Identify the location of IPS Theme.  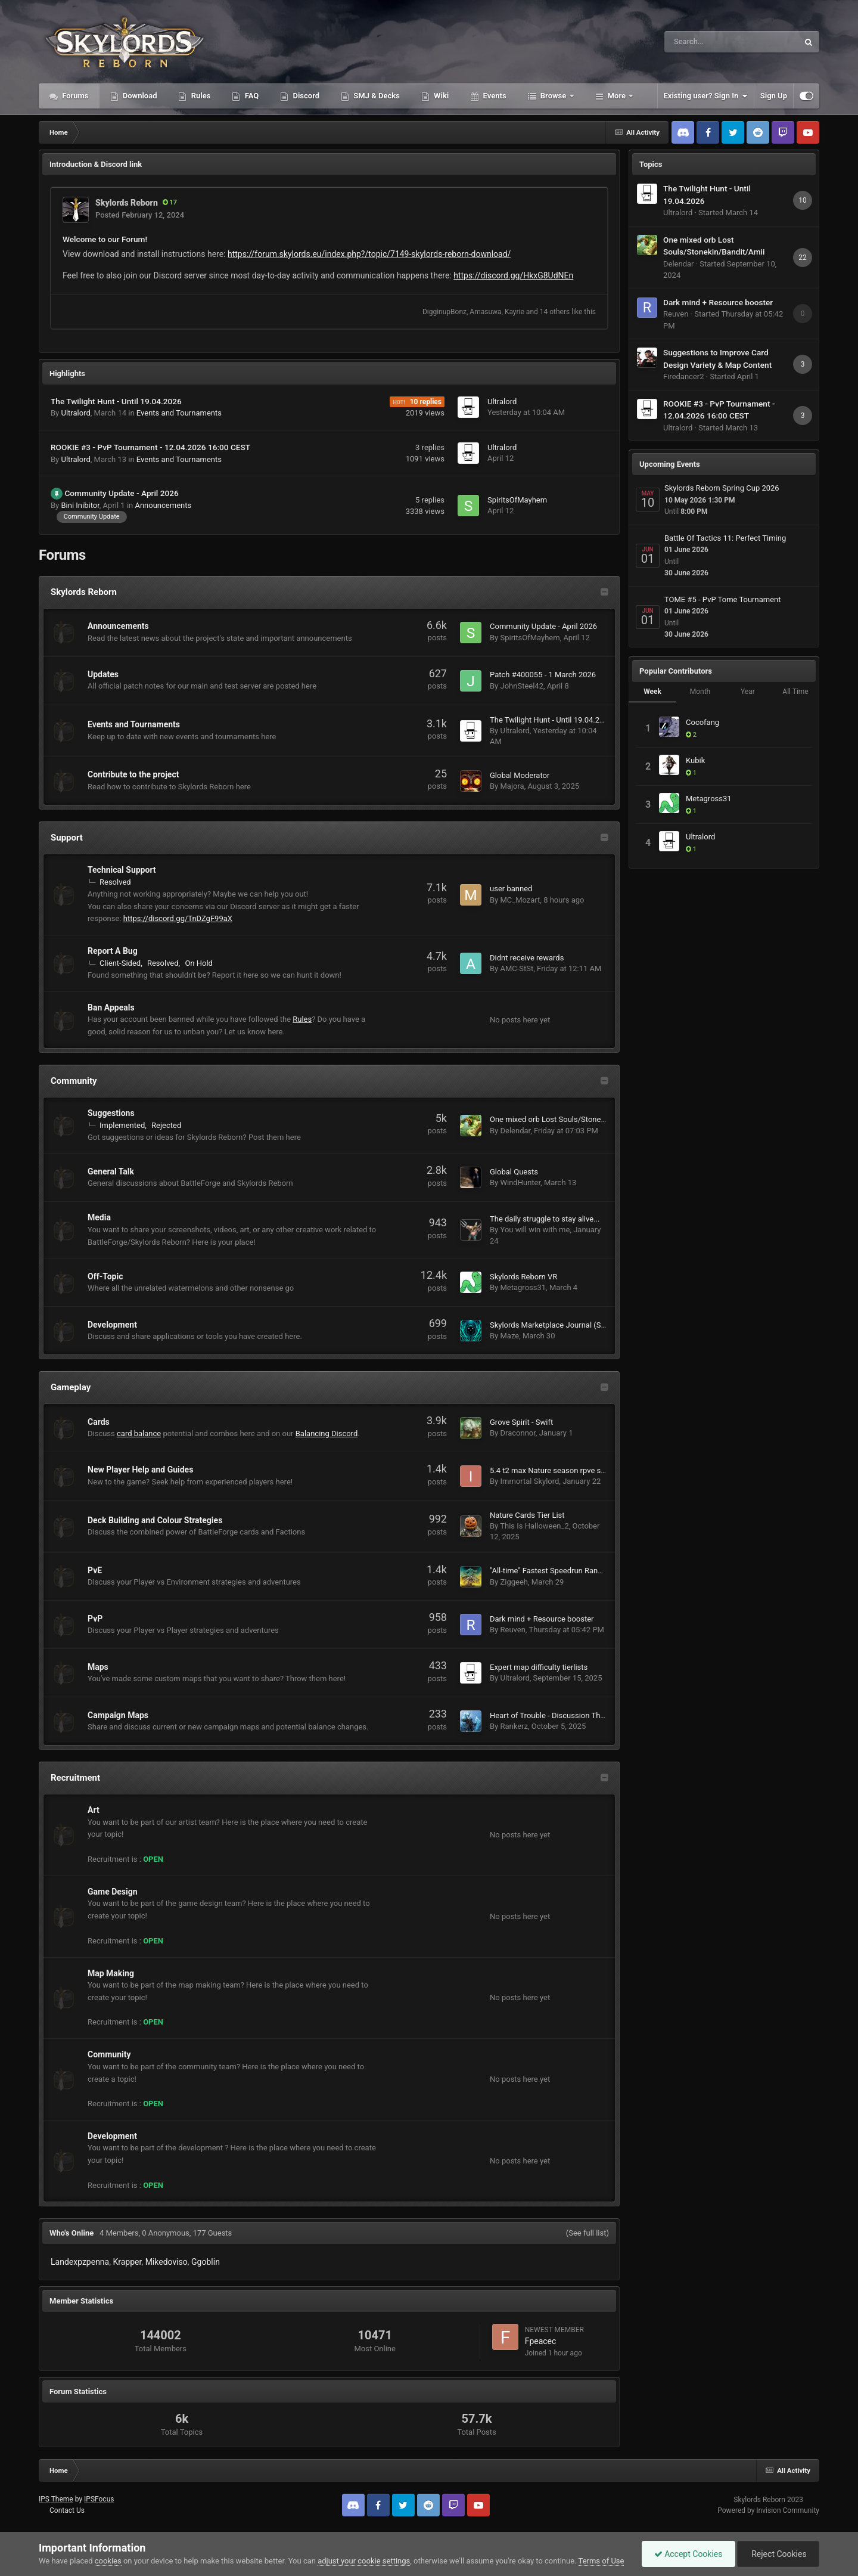
(56, 2499).